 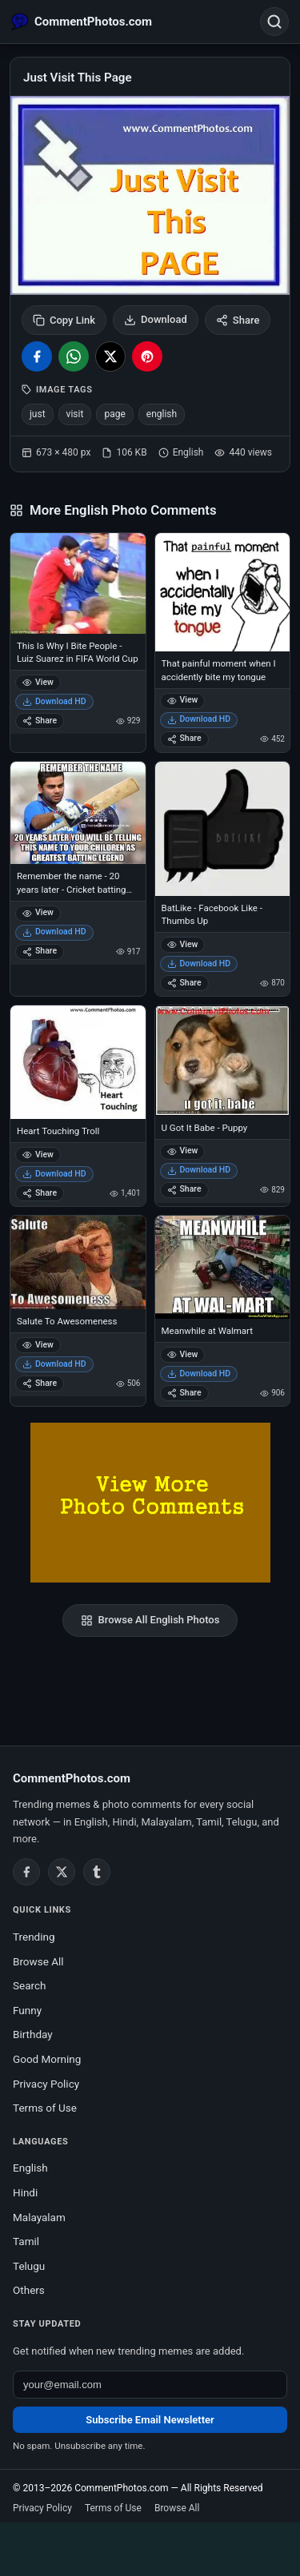 I want to click on View [View U Got It Babe - Puppy], so click(x=182, y=1150).